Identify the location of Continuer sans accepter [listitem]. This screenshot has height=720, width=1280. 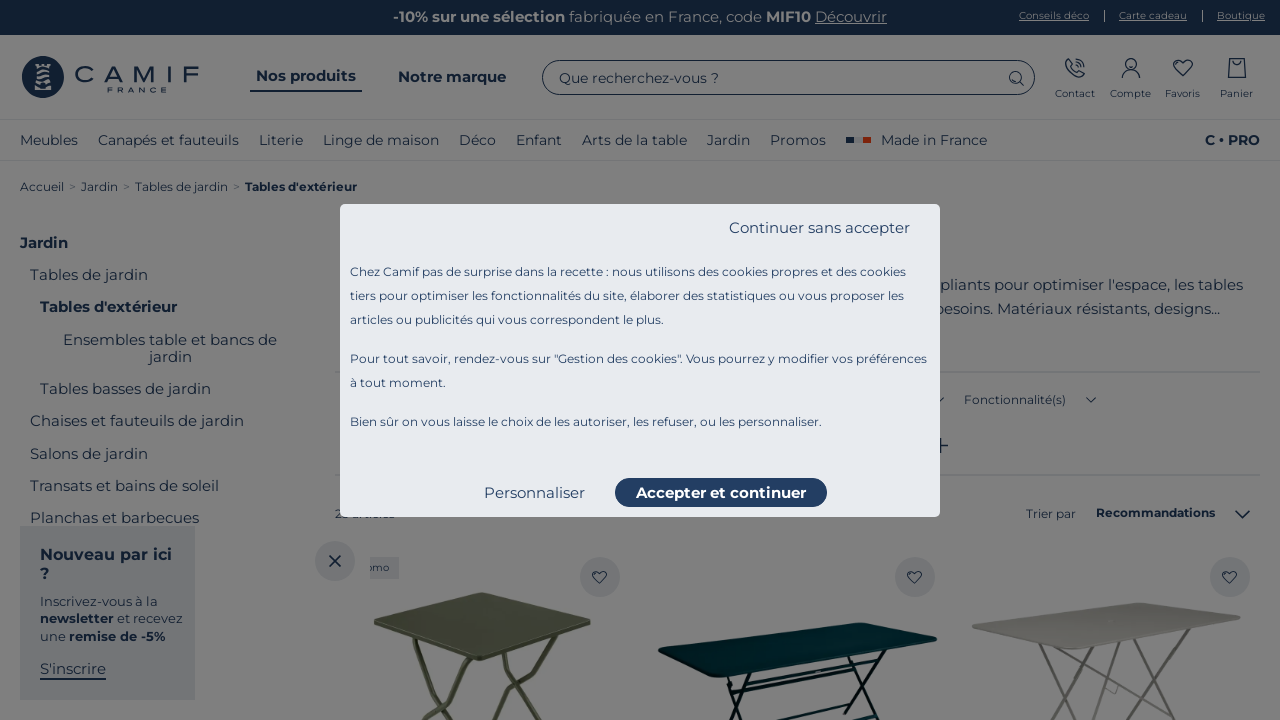
(819, 227).